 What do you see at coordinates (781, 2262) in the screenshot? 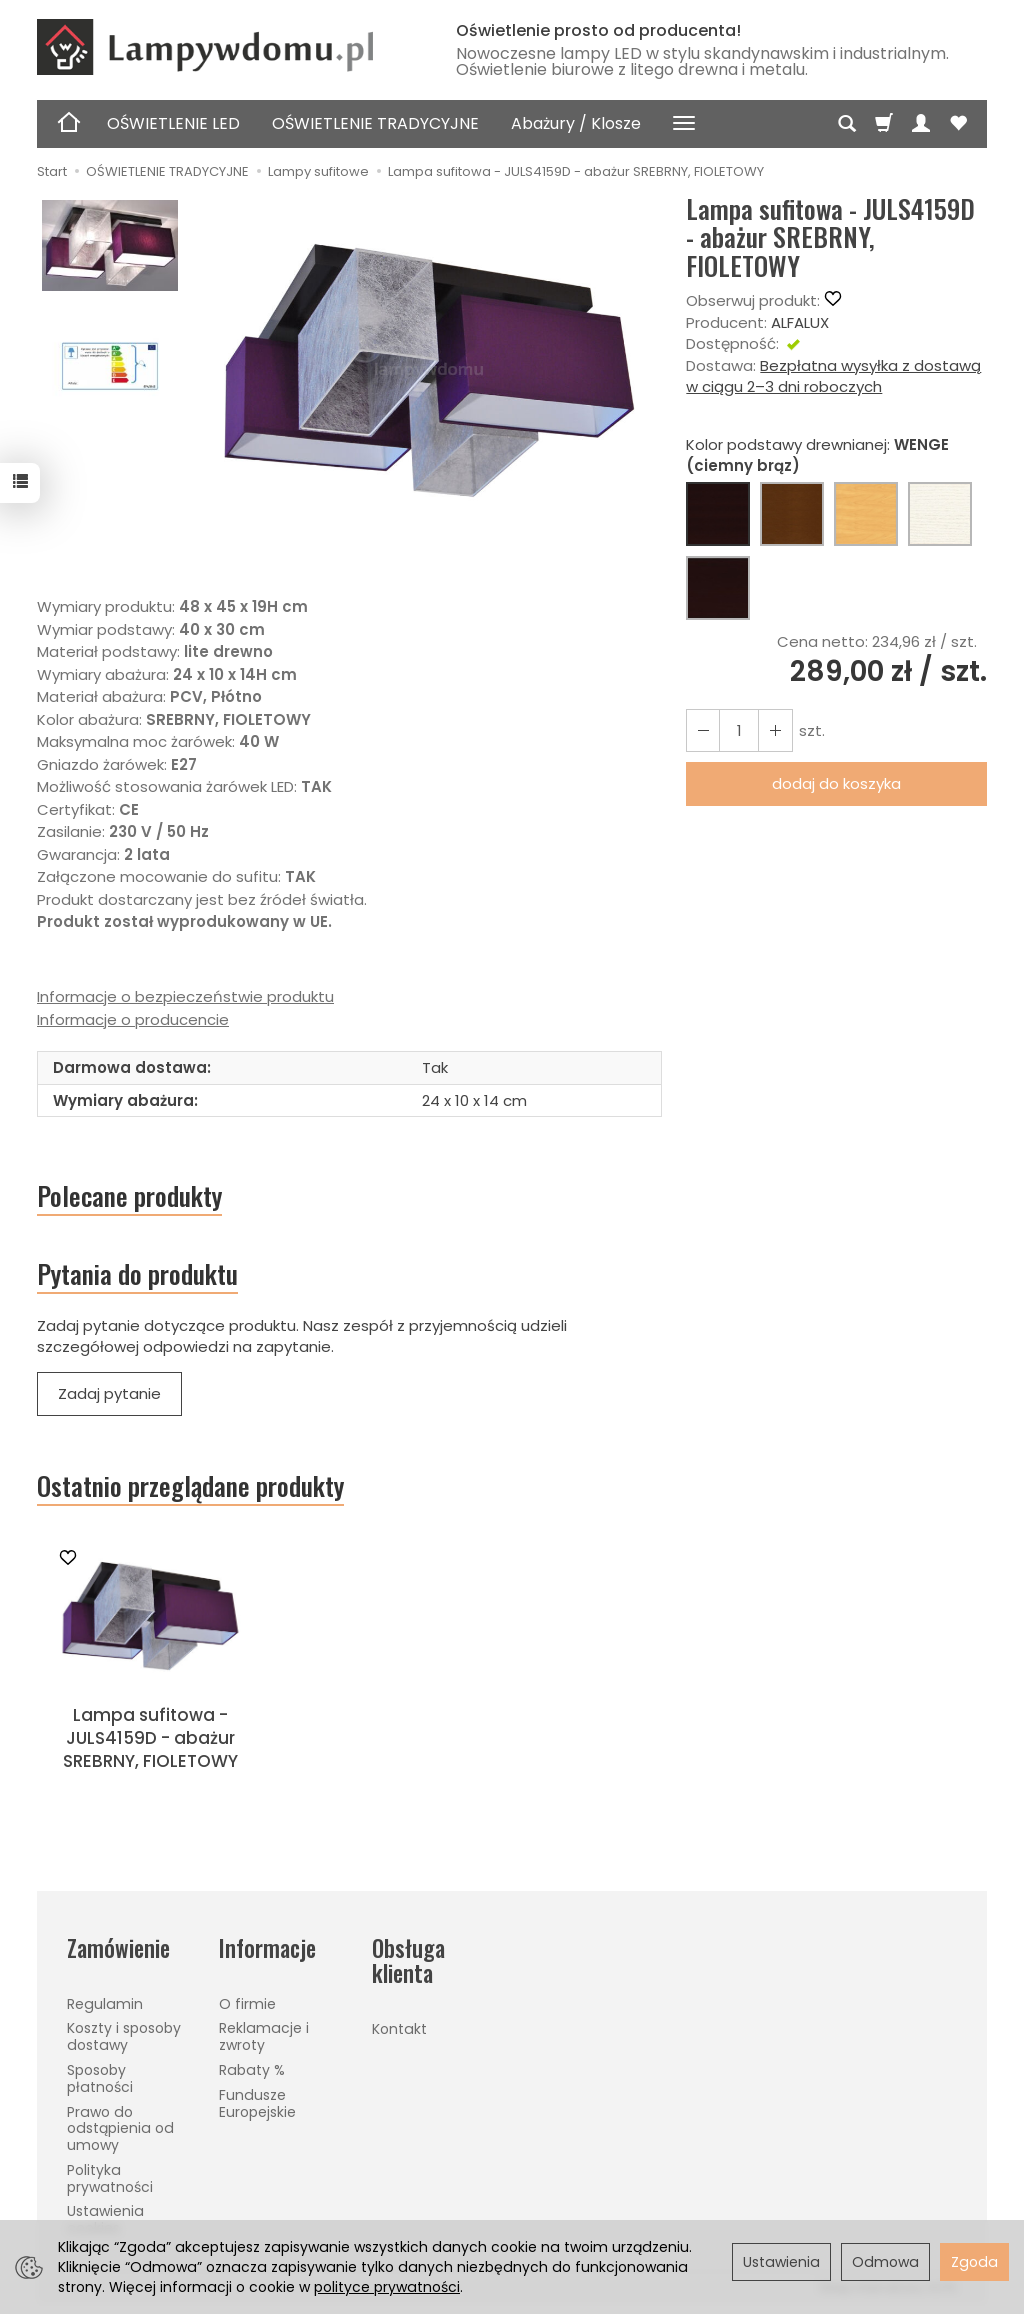
I see `Ustawienia` at bounding box center [781, 2262].